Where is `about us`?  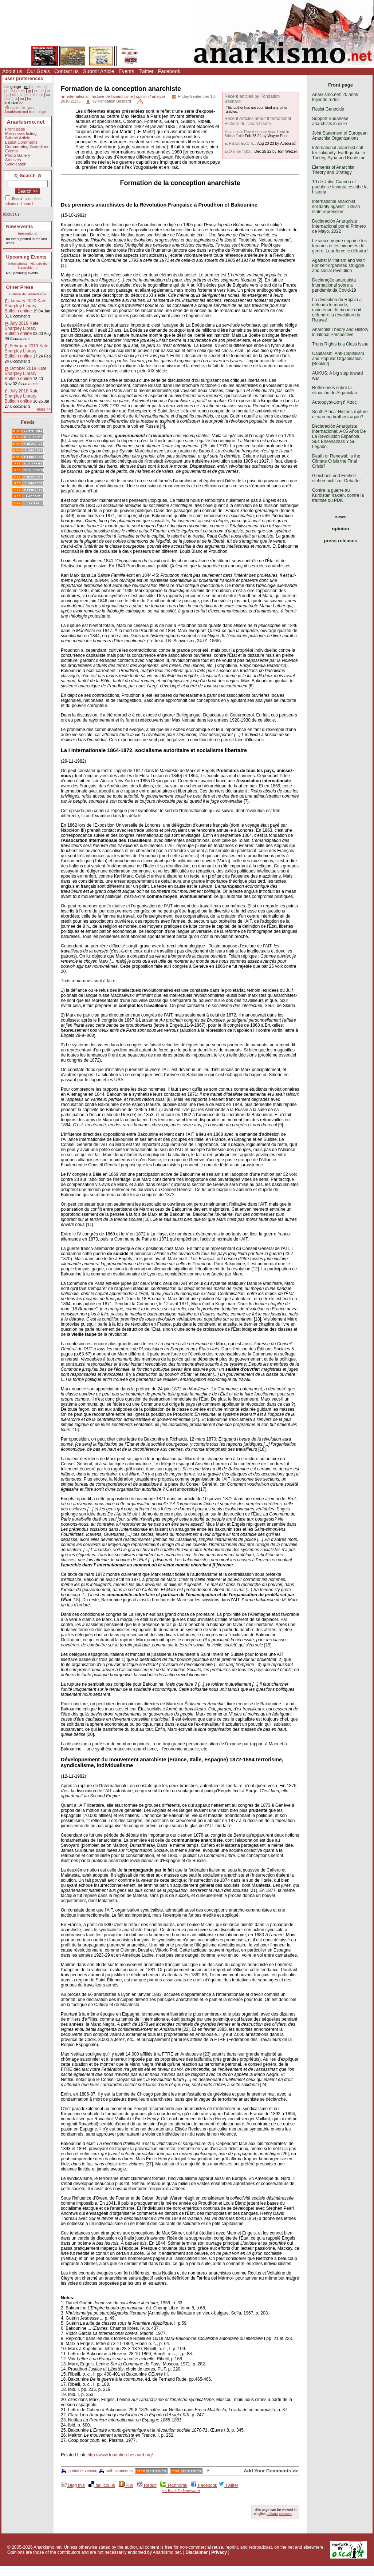
about us is located at coordinates (11, 214).